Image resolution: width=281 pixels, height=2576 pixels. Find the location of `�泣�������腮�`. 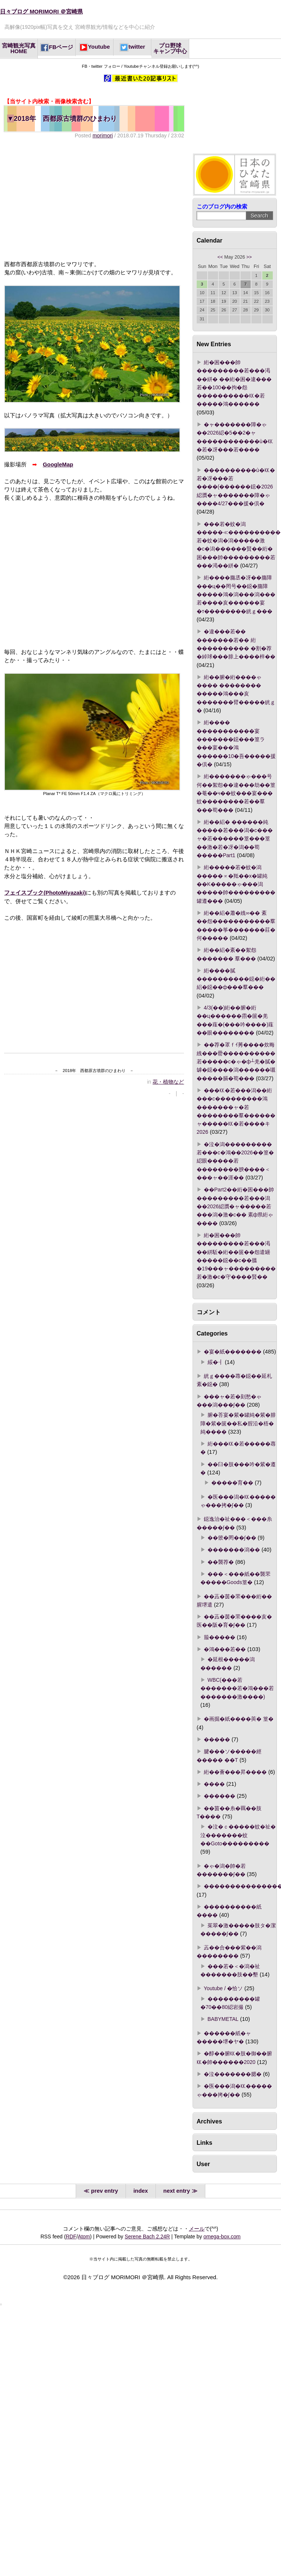

�泣�������腮� is located at coordinates (233, 2074).